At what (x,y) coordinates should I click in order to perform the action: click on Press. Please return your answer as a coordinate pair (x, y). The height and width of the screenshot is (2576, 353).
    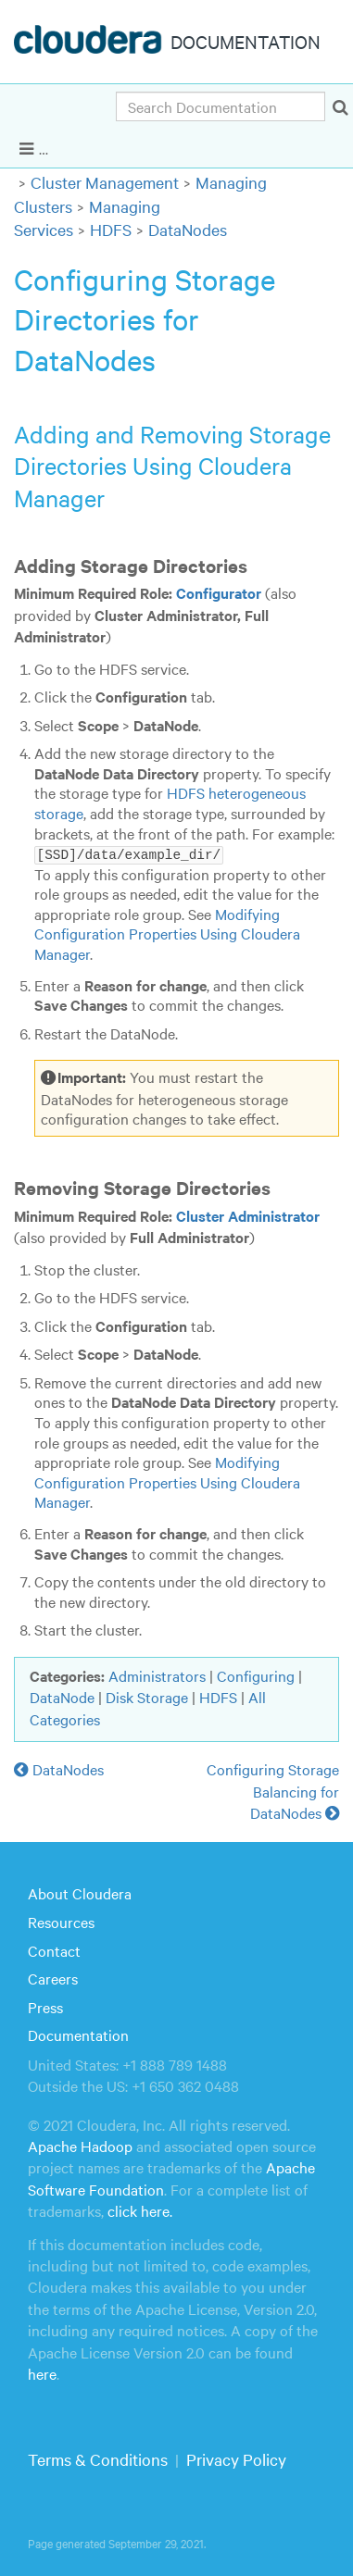
    Looking at the image, I should click on (45, 2006).